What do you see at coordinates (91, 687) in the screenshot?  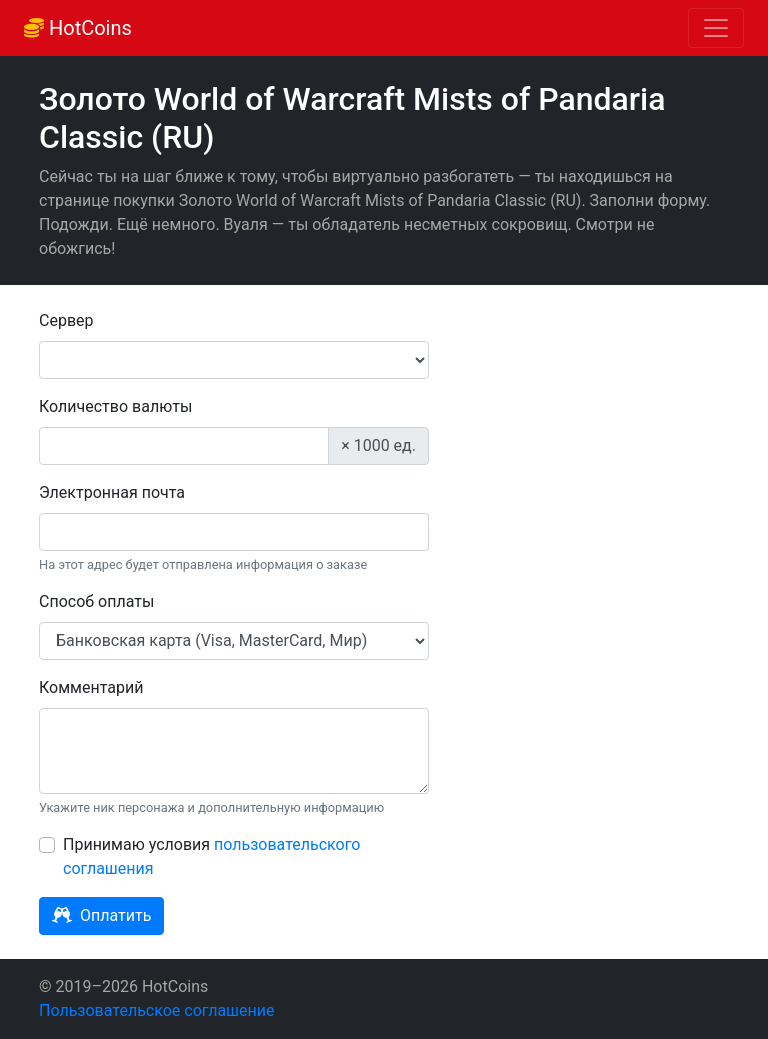 I see `Комментарий` at bounding box center [91, 687].